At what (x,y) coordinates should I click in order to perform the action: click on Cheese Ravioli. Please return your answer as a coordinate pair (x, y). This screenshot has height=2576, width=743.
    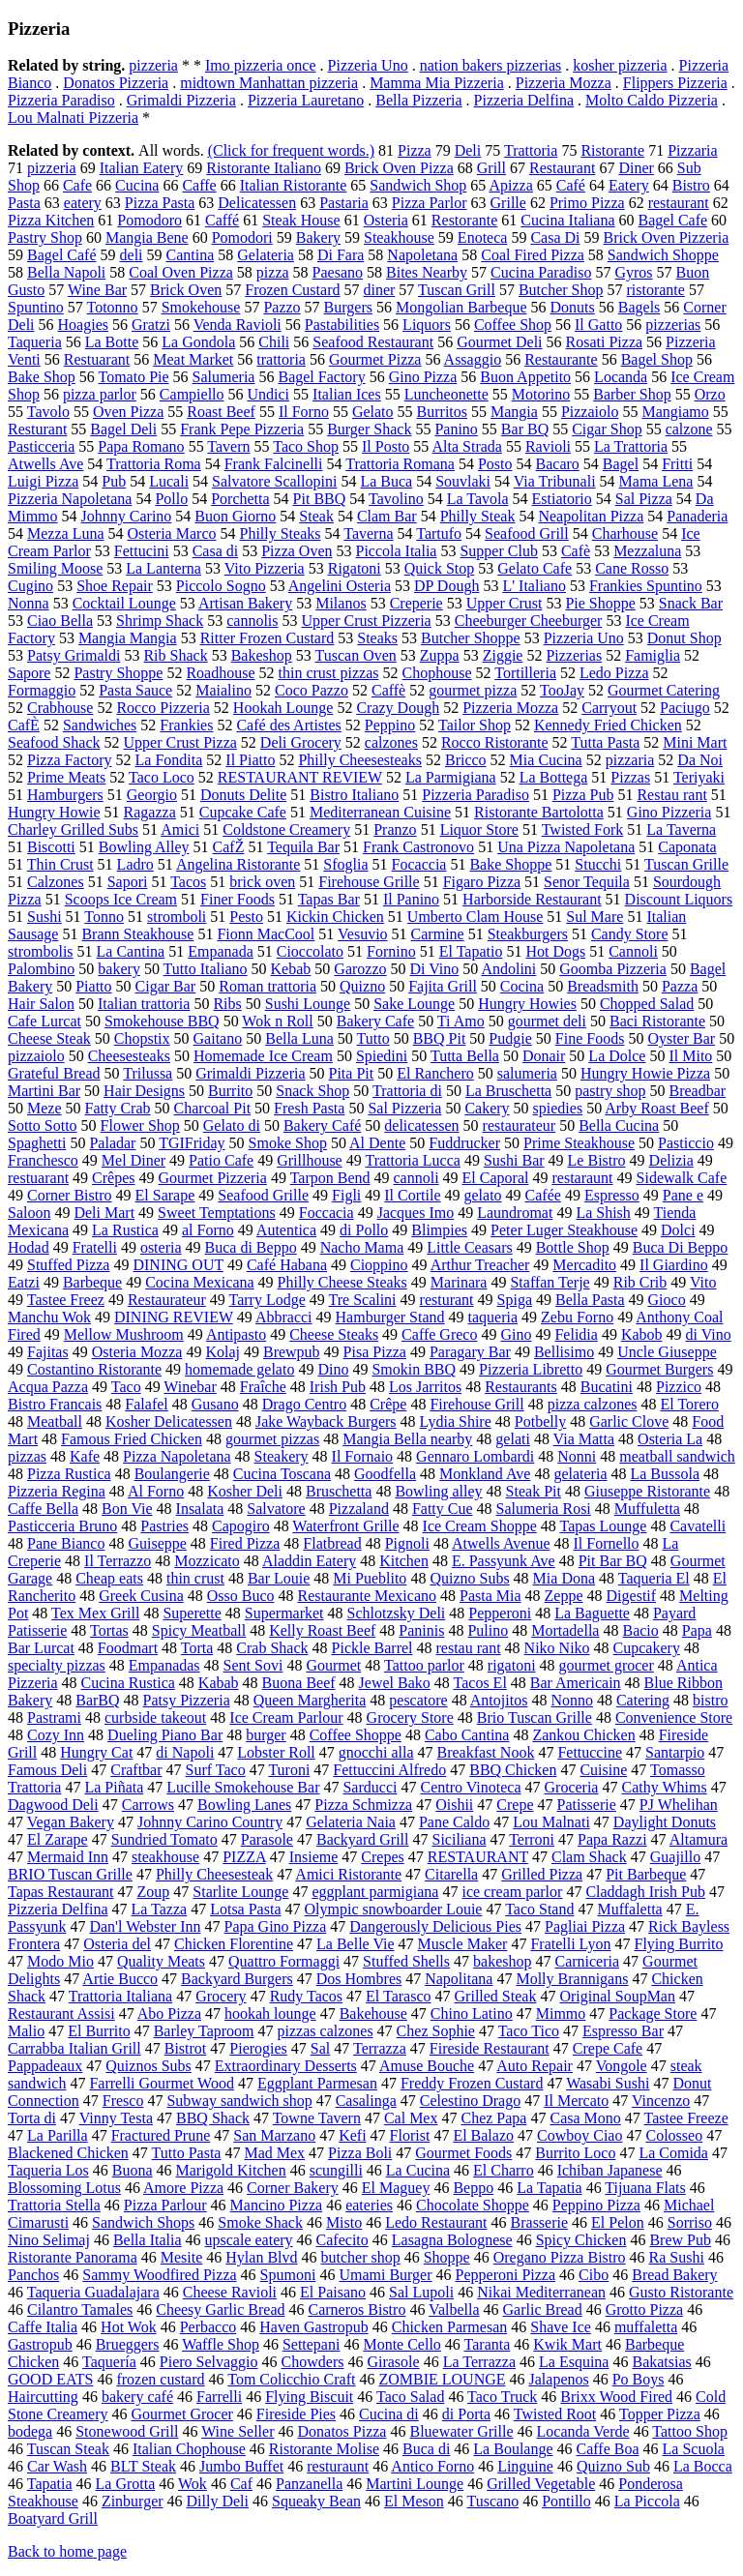
    Looking at the image, I should click on (230, 2292).